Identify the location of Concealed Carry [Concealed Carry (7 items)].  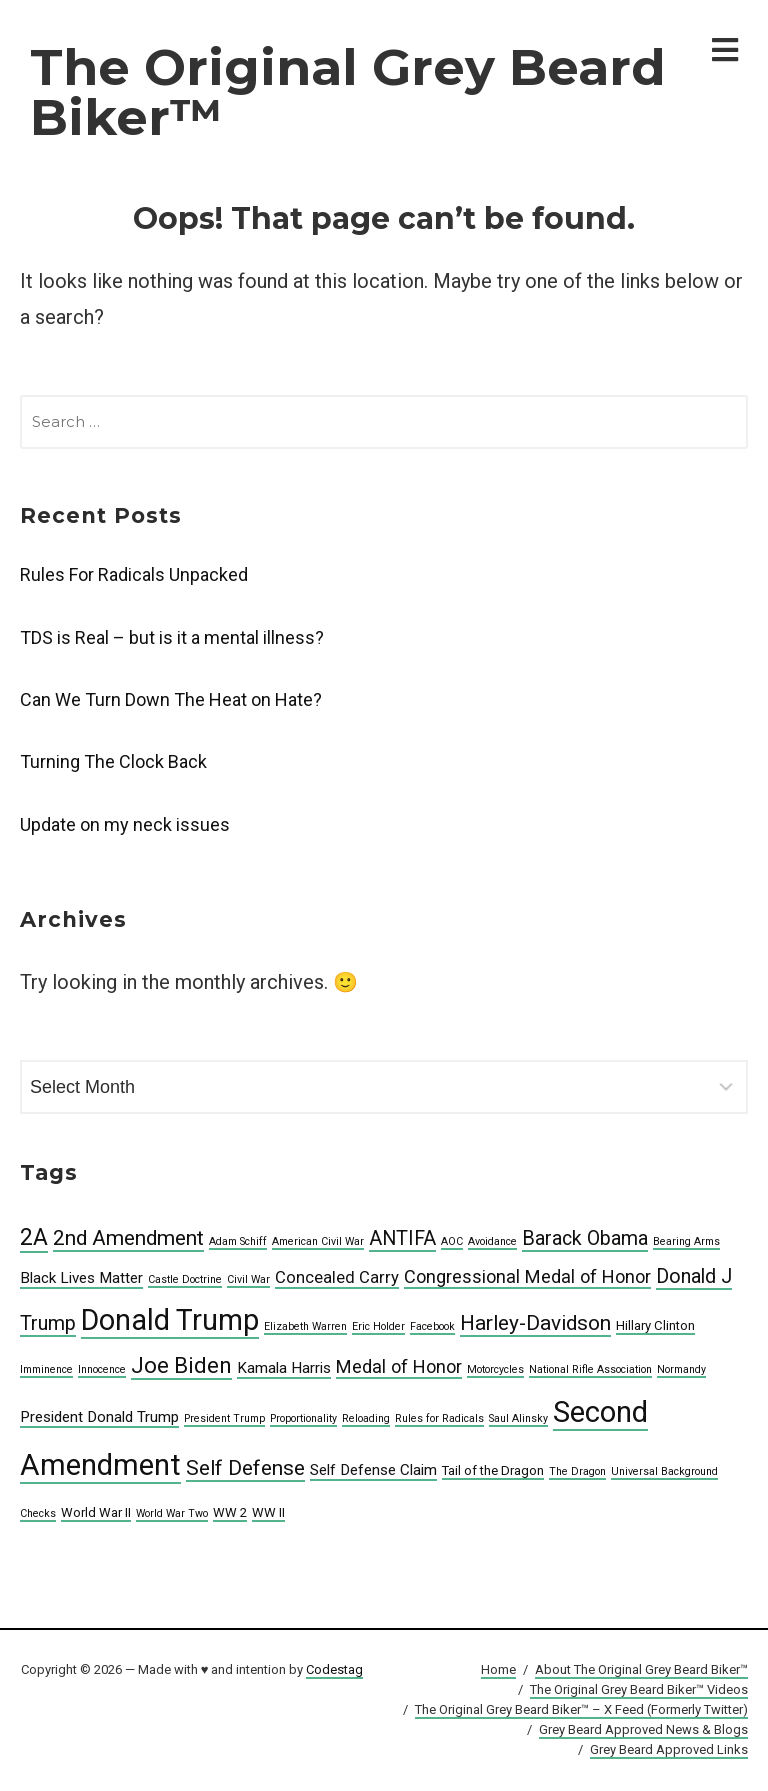
(337, 1277).